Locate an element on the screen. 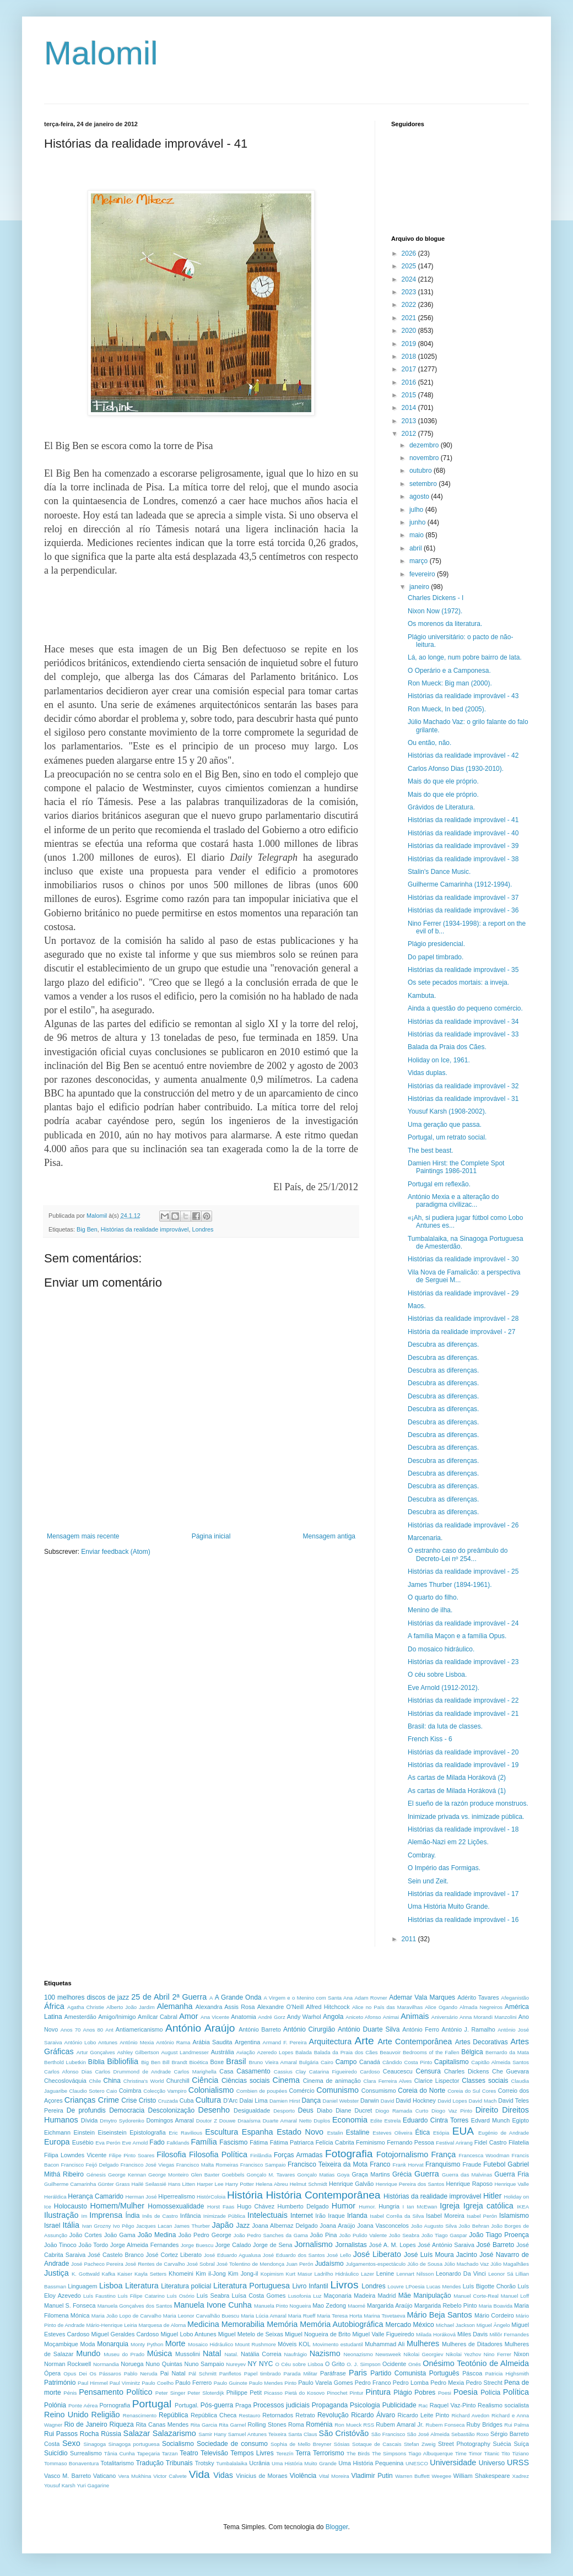 Image resolution: width=573 pixels, height=2576 pixels. Nuno Quintas is located at coordinates (163, 2364).